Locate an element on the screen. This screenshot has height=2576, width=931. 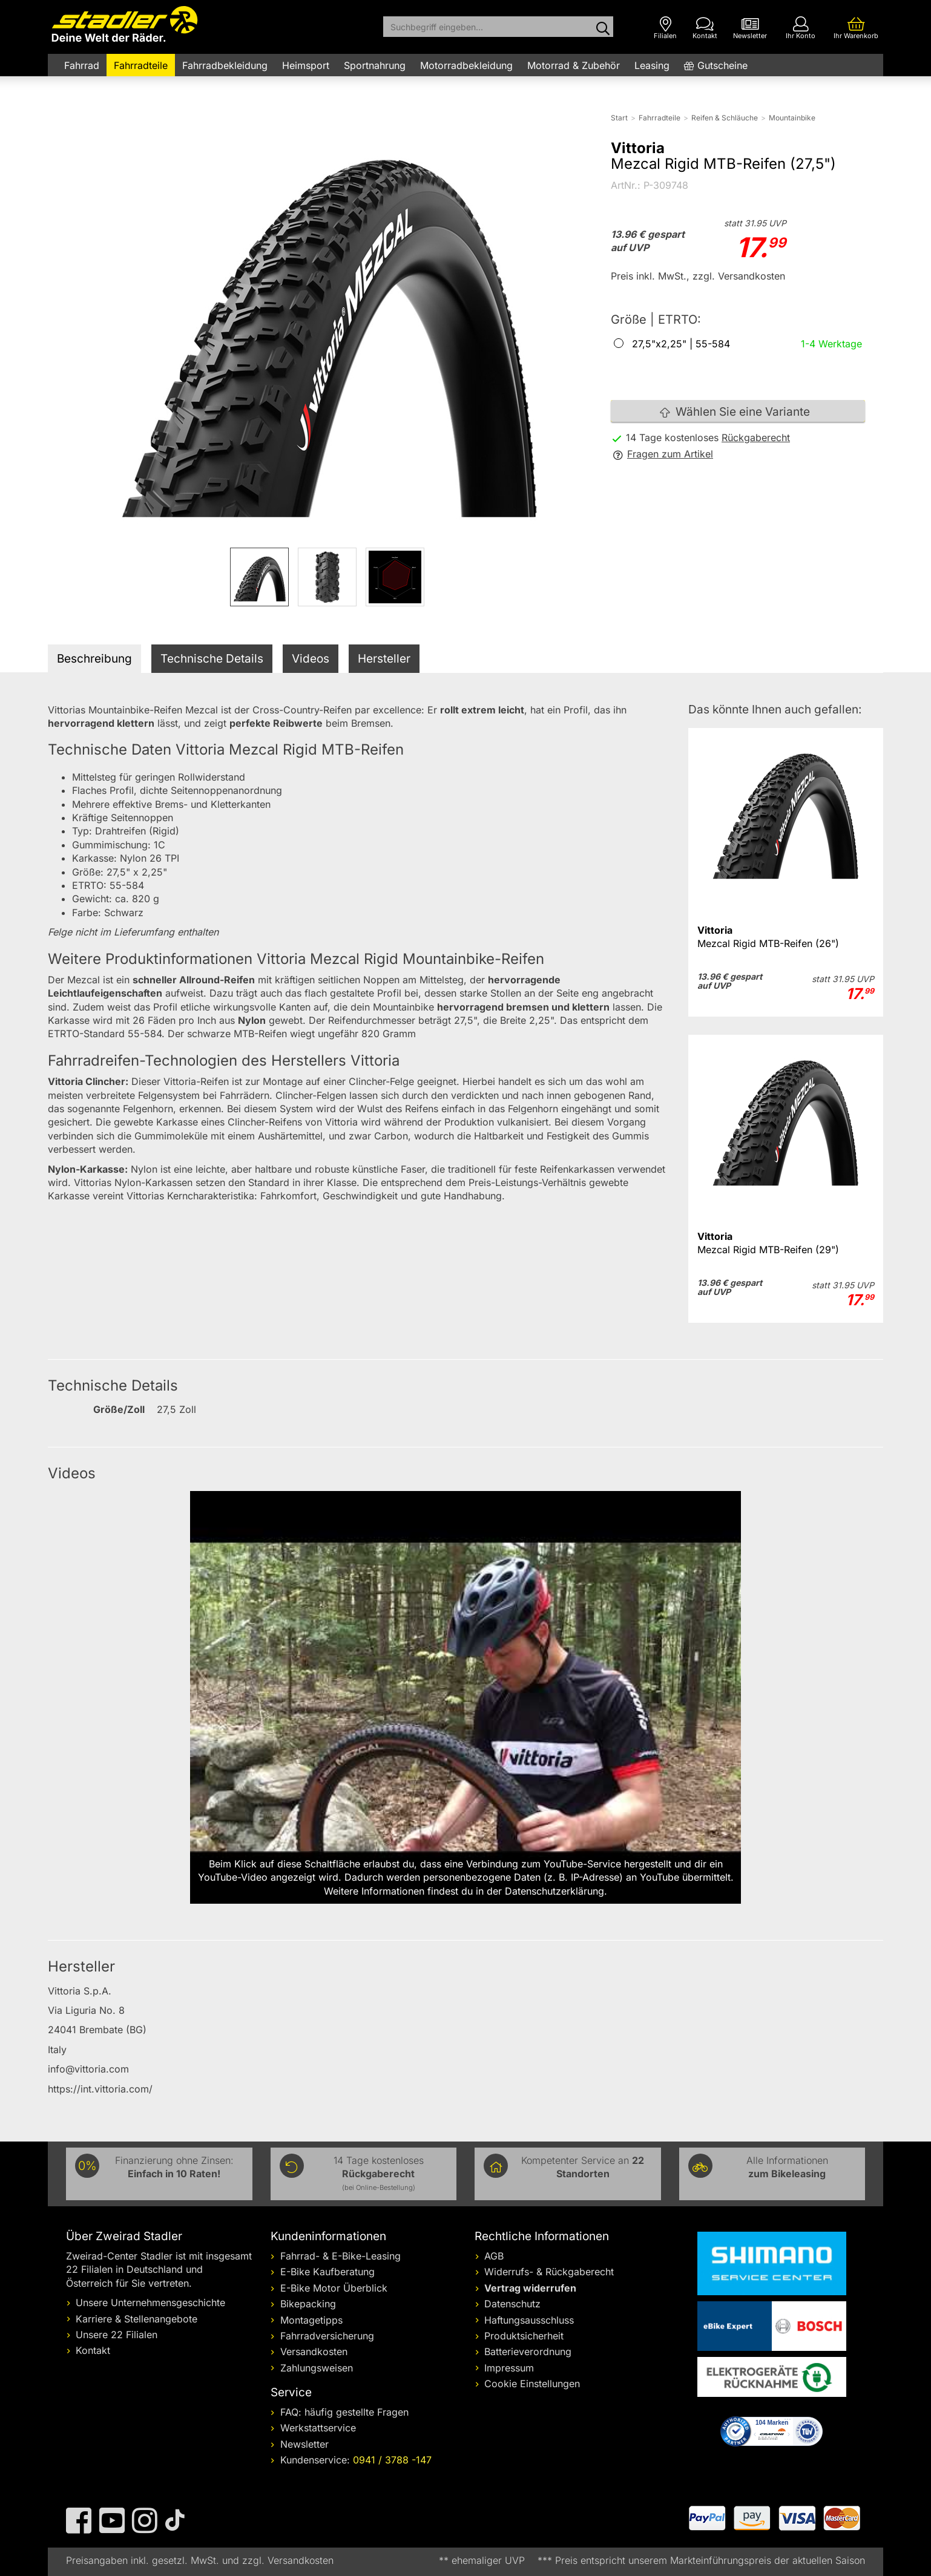
Heimsport is located at coordinates (305, 65).